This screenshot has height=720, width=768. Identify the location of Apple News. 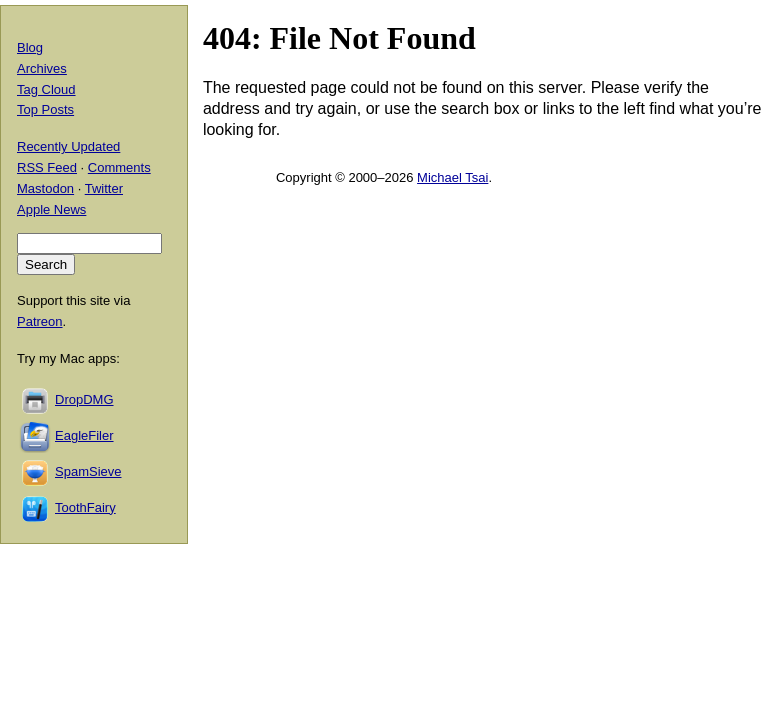
(51, 209).